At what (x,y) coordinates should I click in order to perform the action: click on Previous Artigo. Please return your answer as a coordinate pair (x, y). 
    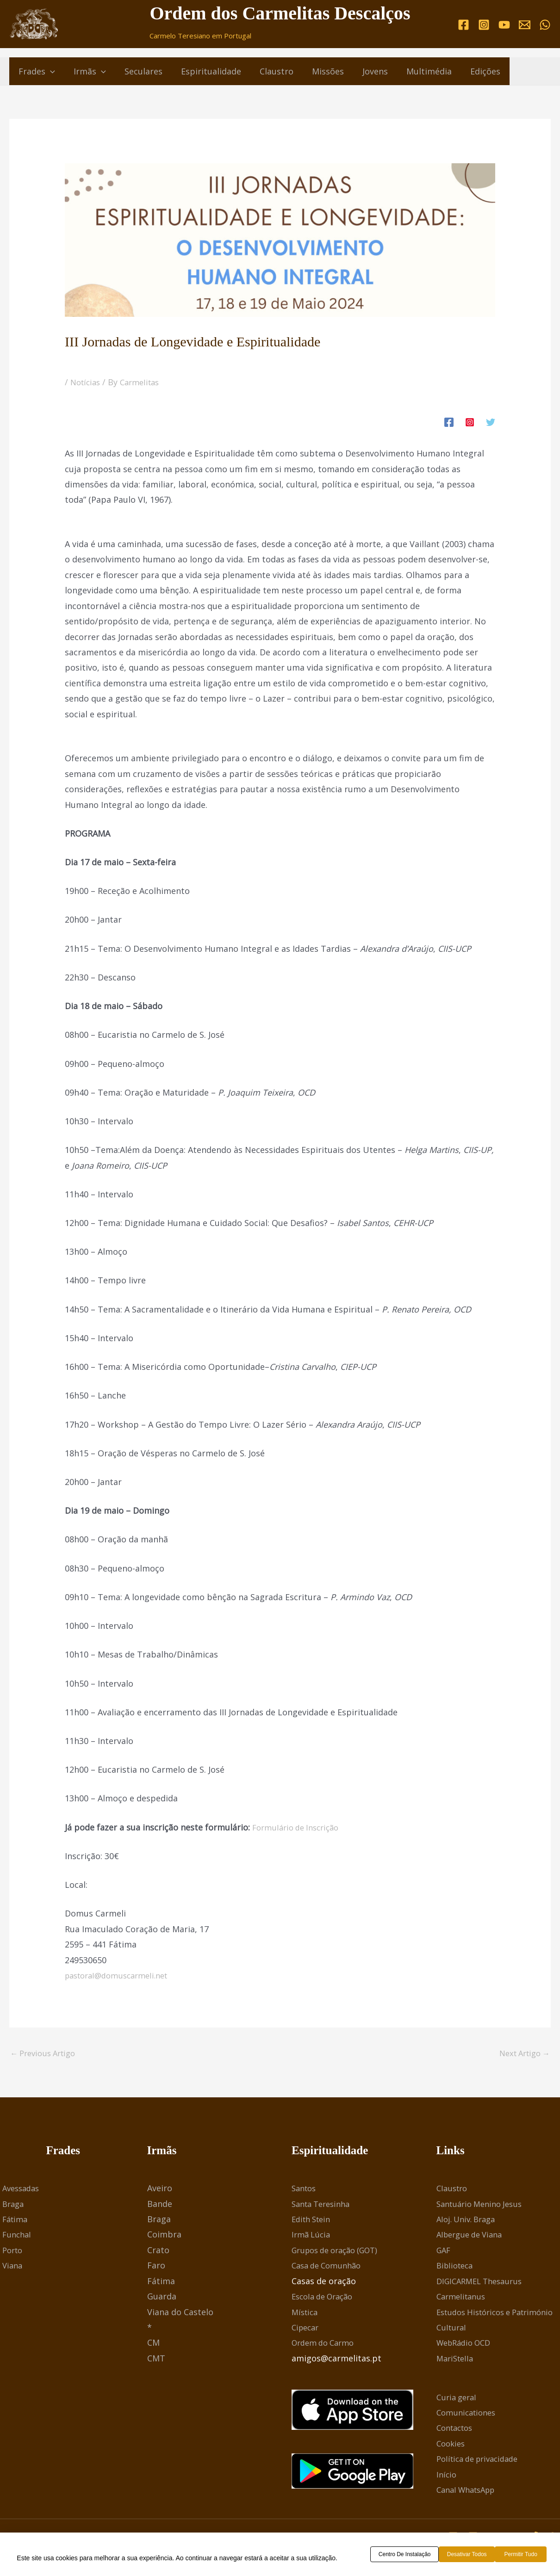
    Looking at the image, I should click on (46, 2053).